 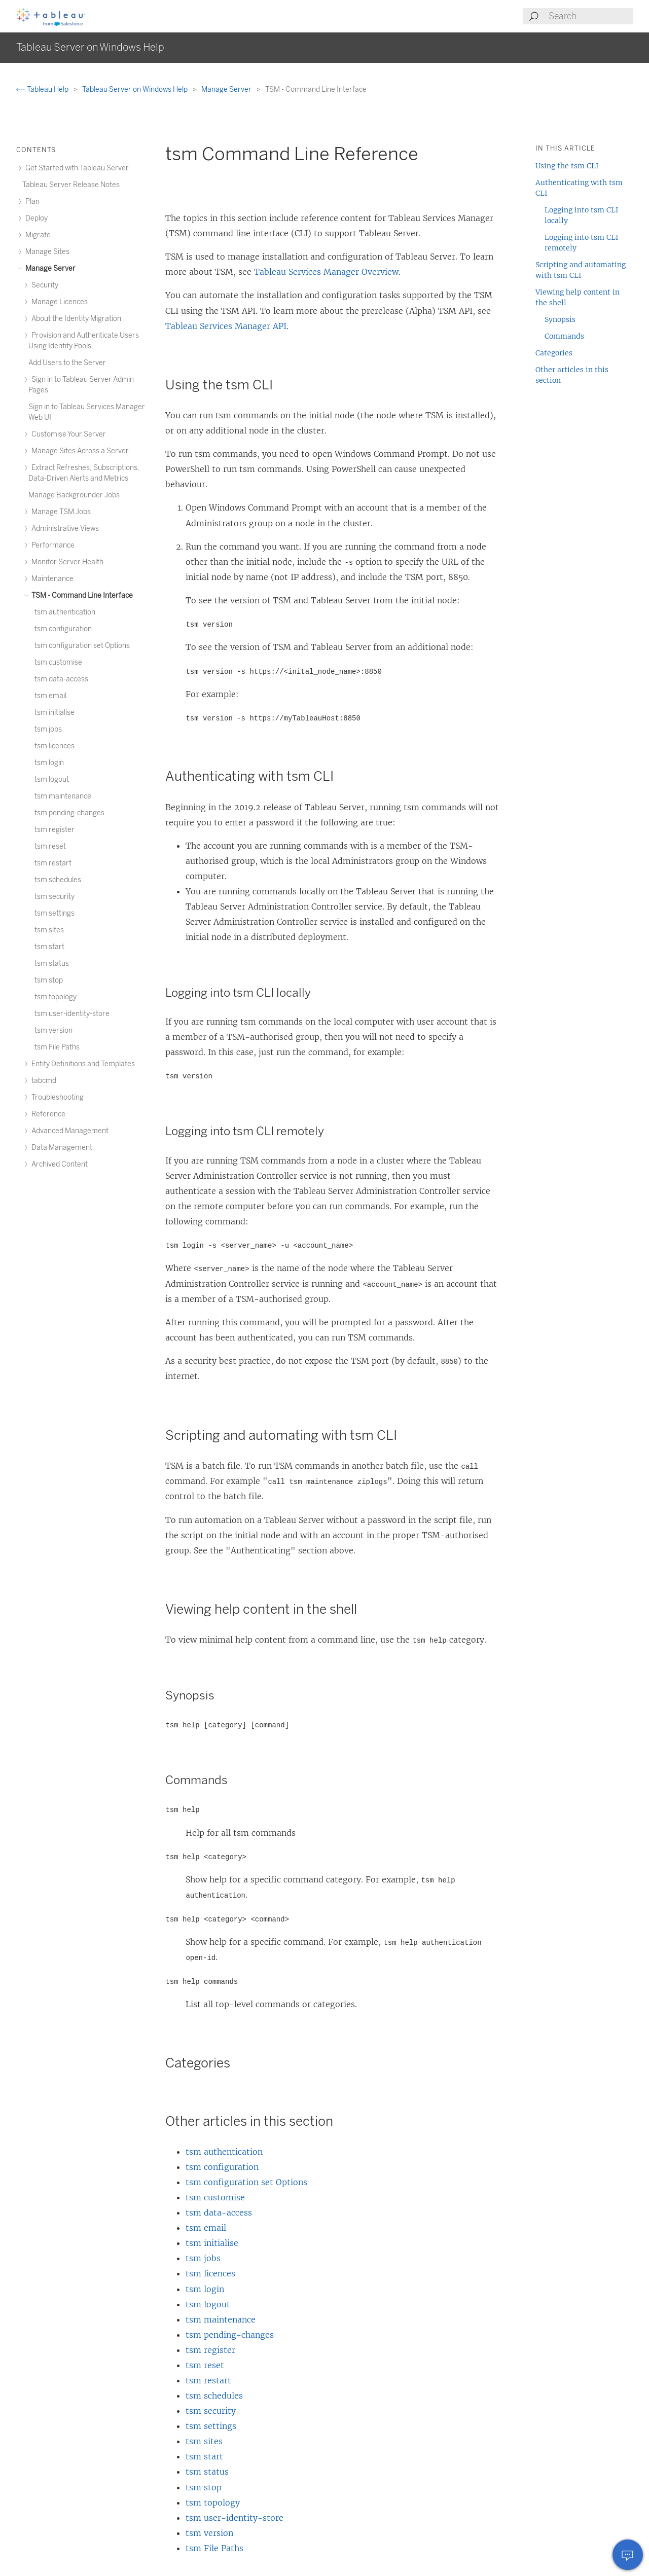 What do you see at coordinates (207, 2471) in the screenshot?
I see `tsm status` at bounding box center [207, 2471].